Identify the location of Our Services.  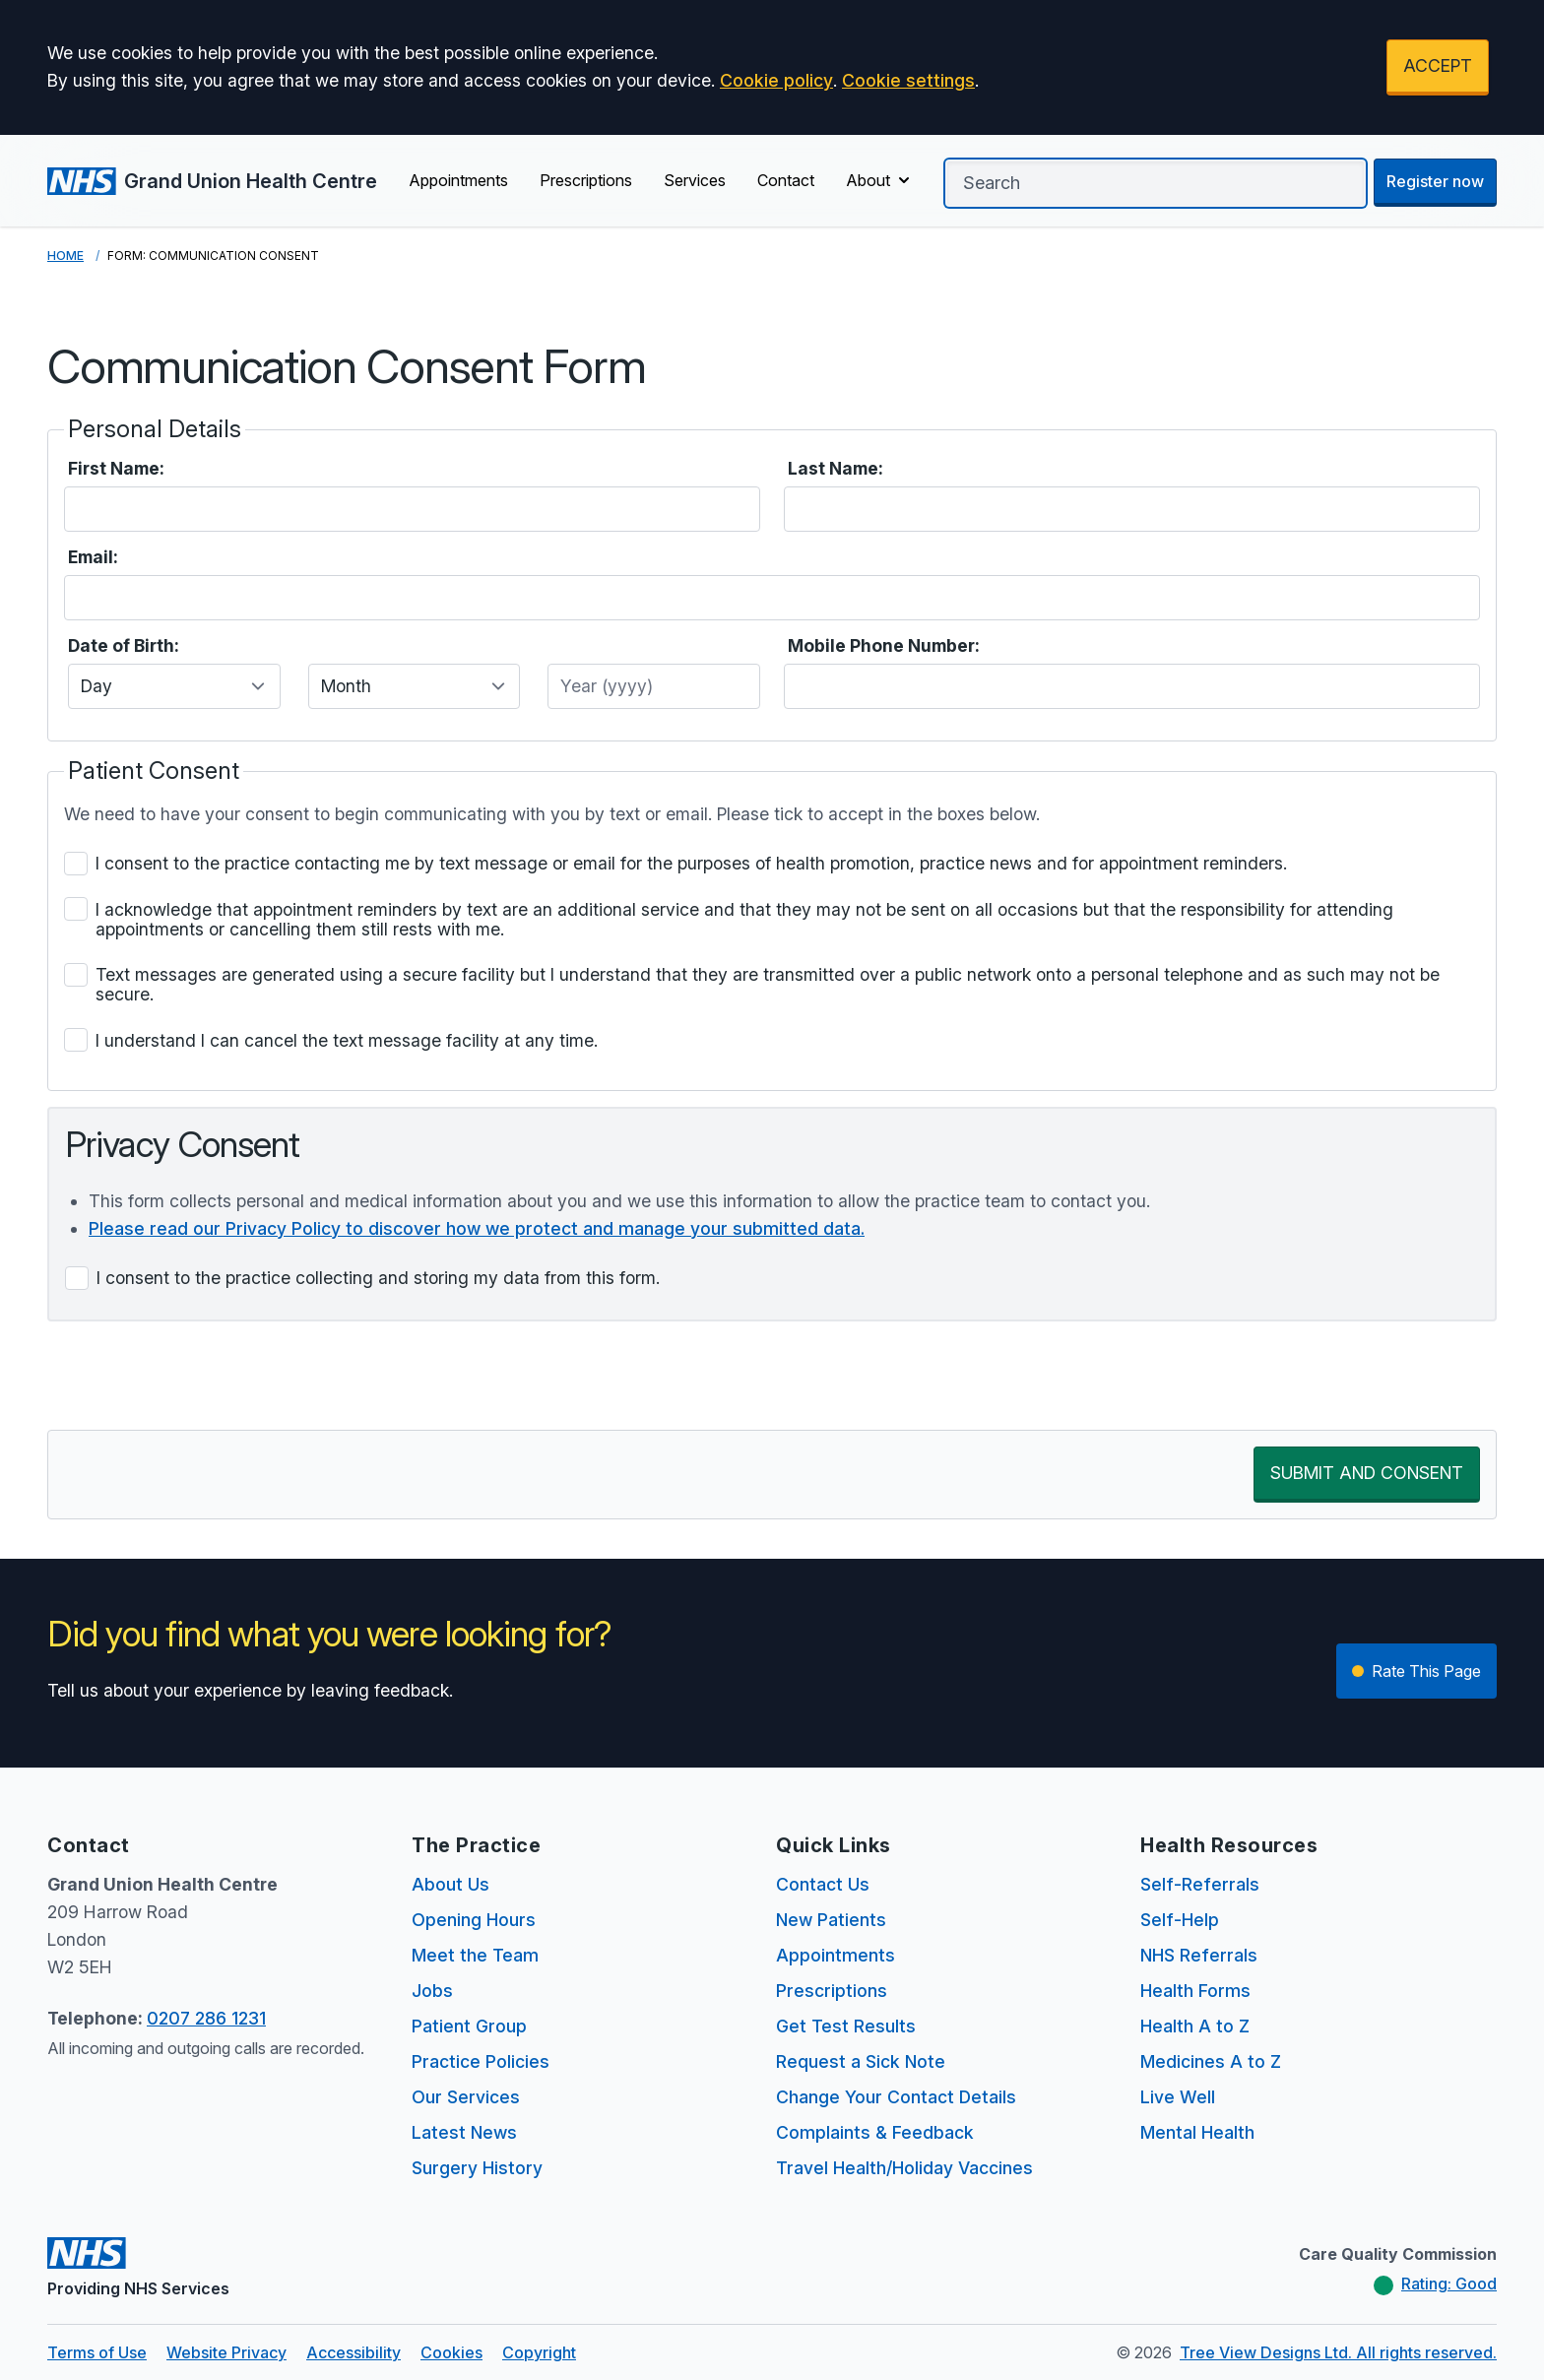
(466, 2097).